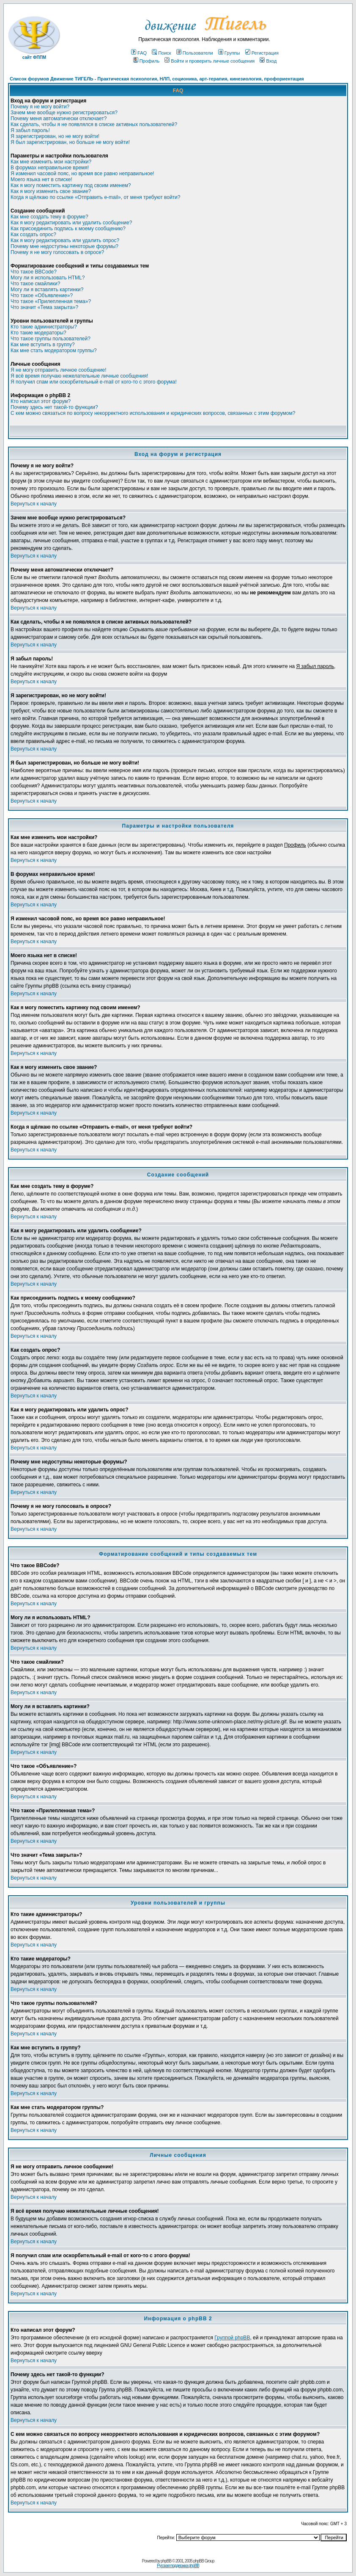 This screenshot has width=356, height=2576. Describe the element at coordinates (51, 191) in the screenshot. I see `Как я могу изменить свое звание?` at that location.